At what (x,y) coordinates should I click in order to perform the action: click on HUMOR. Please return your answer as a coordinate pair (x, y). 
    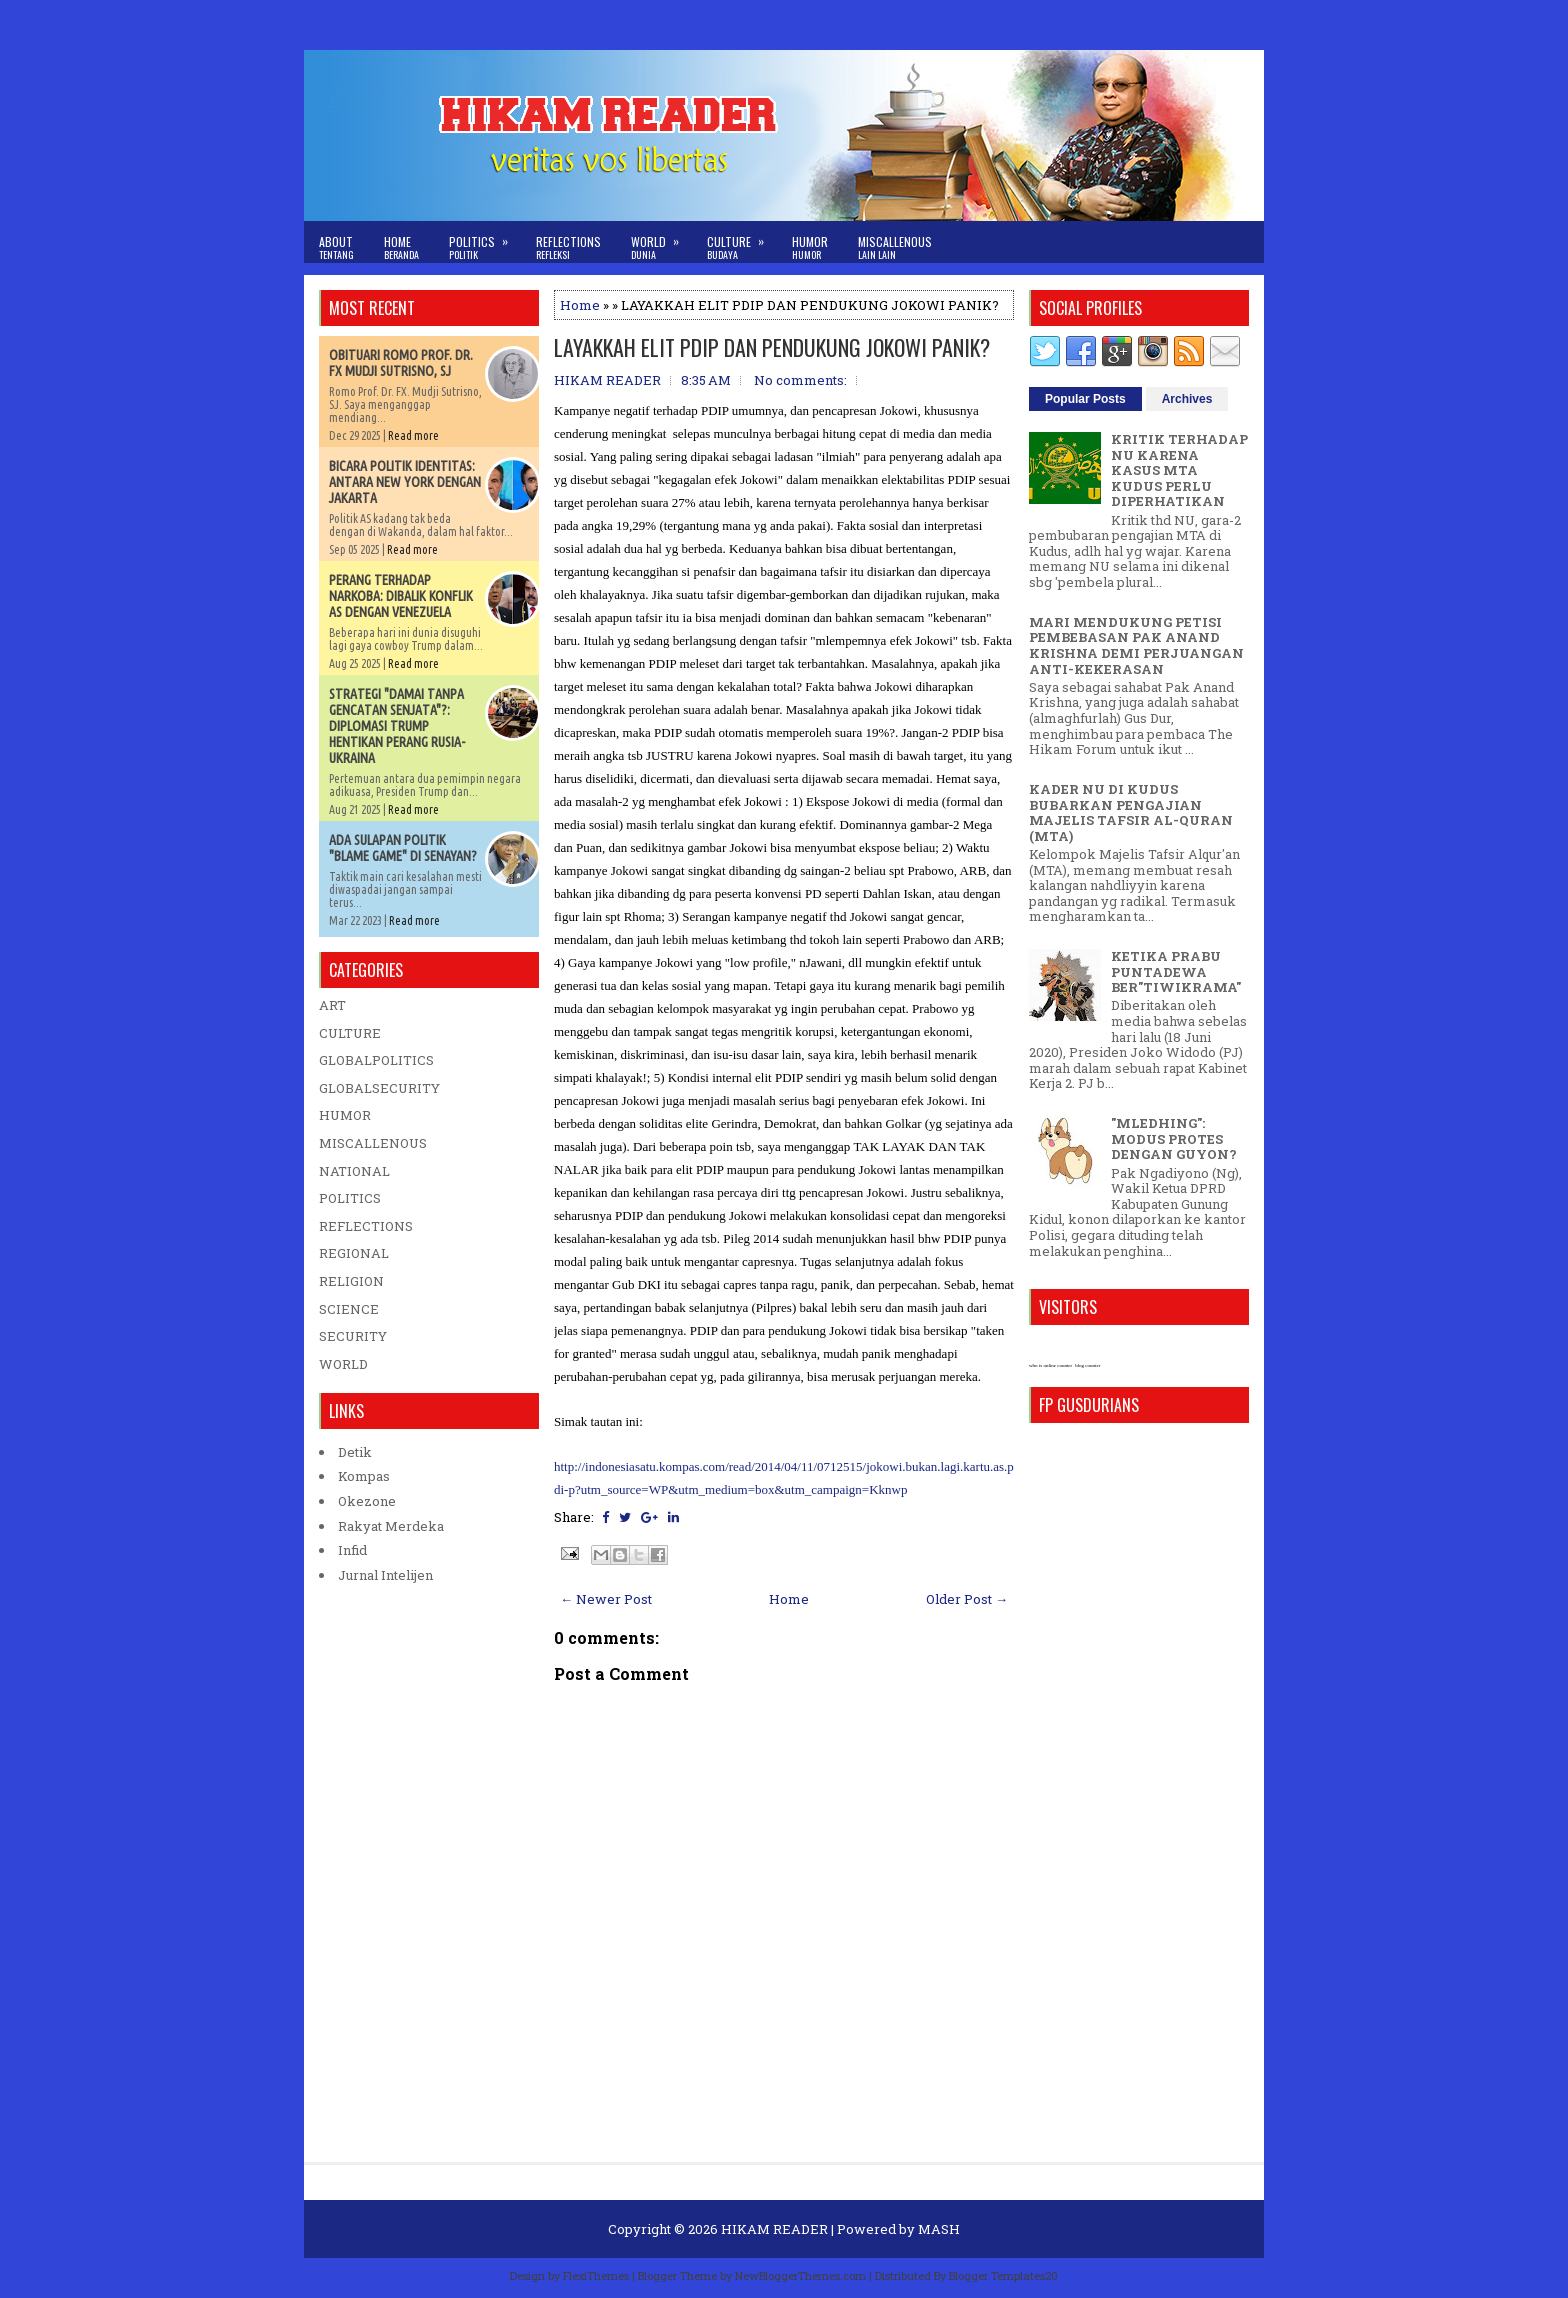
    Looking at the image, I should click on (345, 1115).